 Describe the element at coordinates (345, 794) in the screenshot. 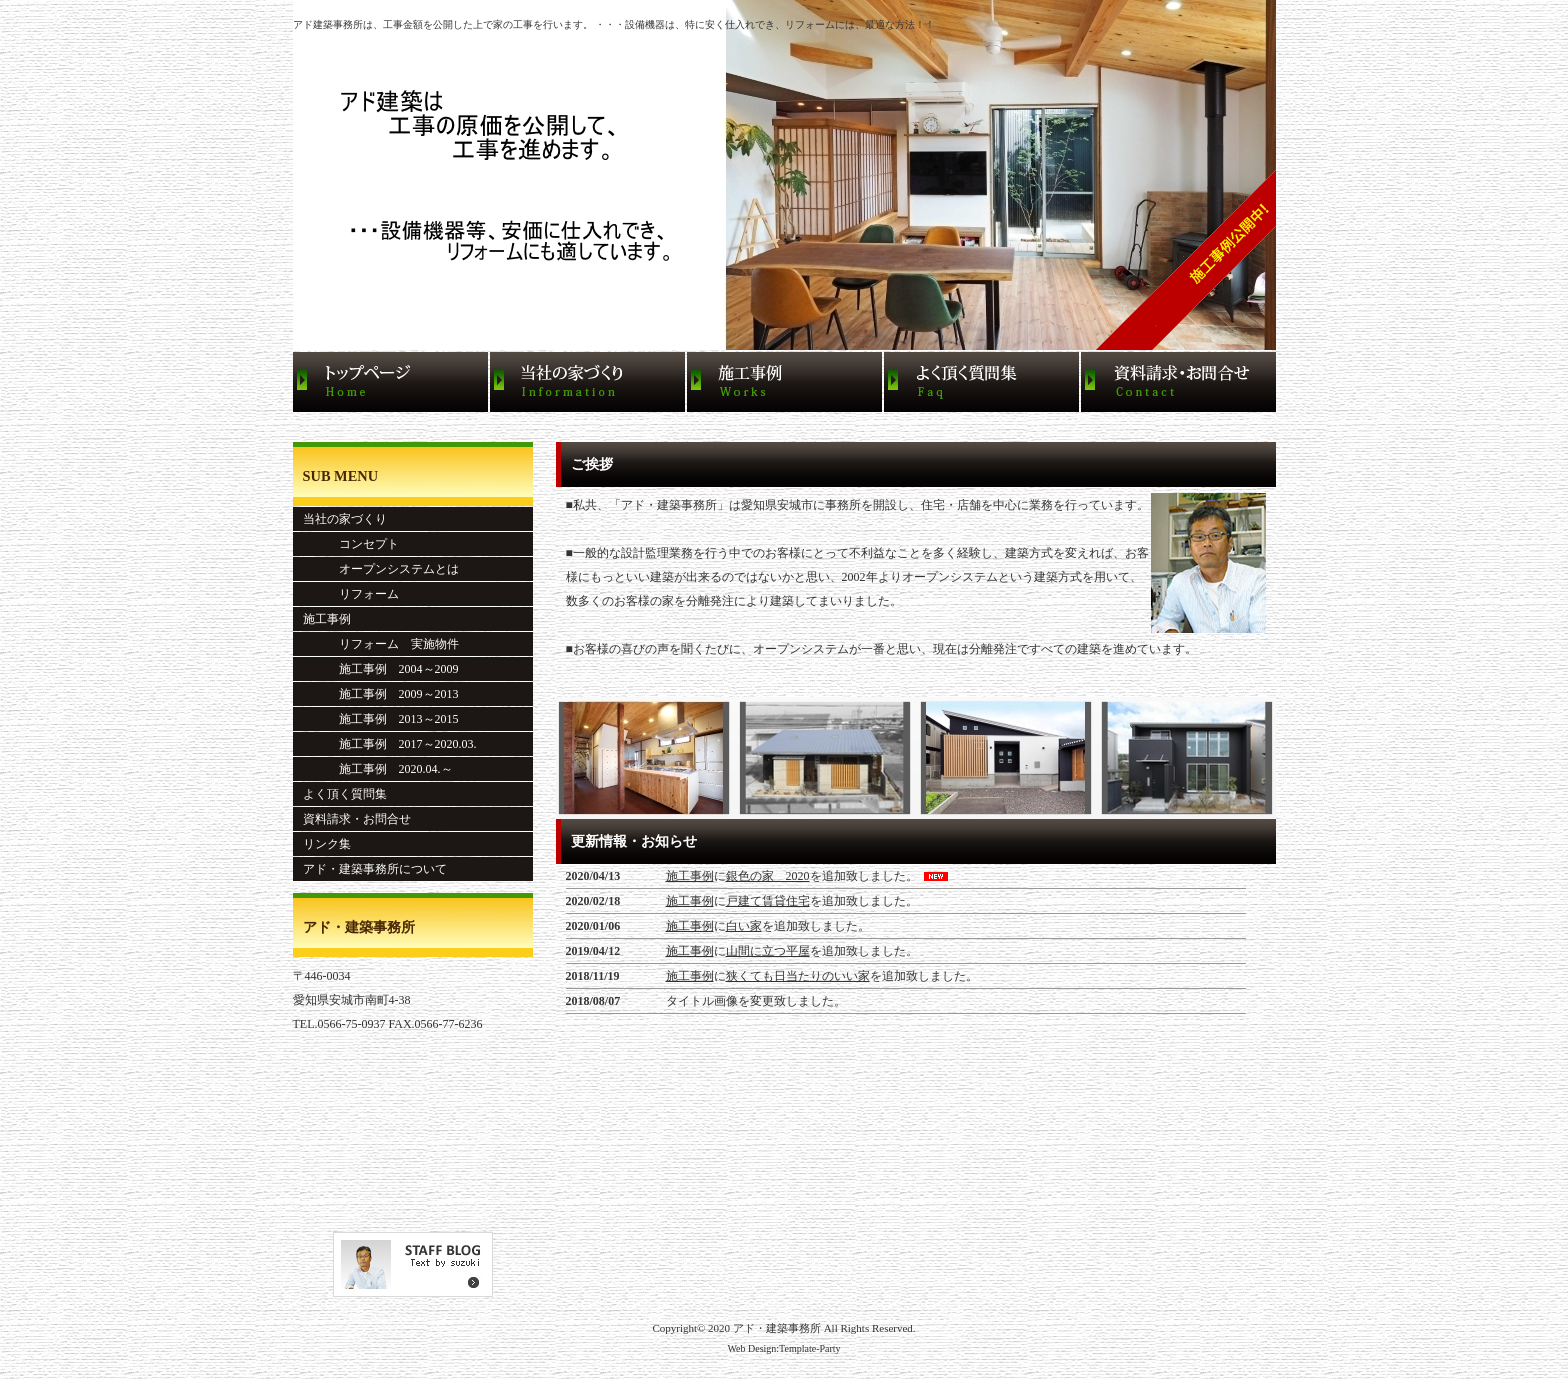

I see `よく頂く質問集` at that location.